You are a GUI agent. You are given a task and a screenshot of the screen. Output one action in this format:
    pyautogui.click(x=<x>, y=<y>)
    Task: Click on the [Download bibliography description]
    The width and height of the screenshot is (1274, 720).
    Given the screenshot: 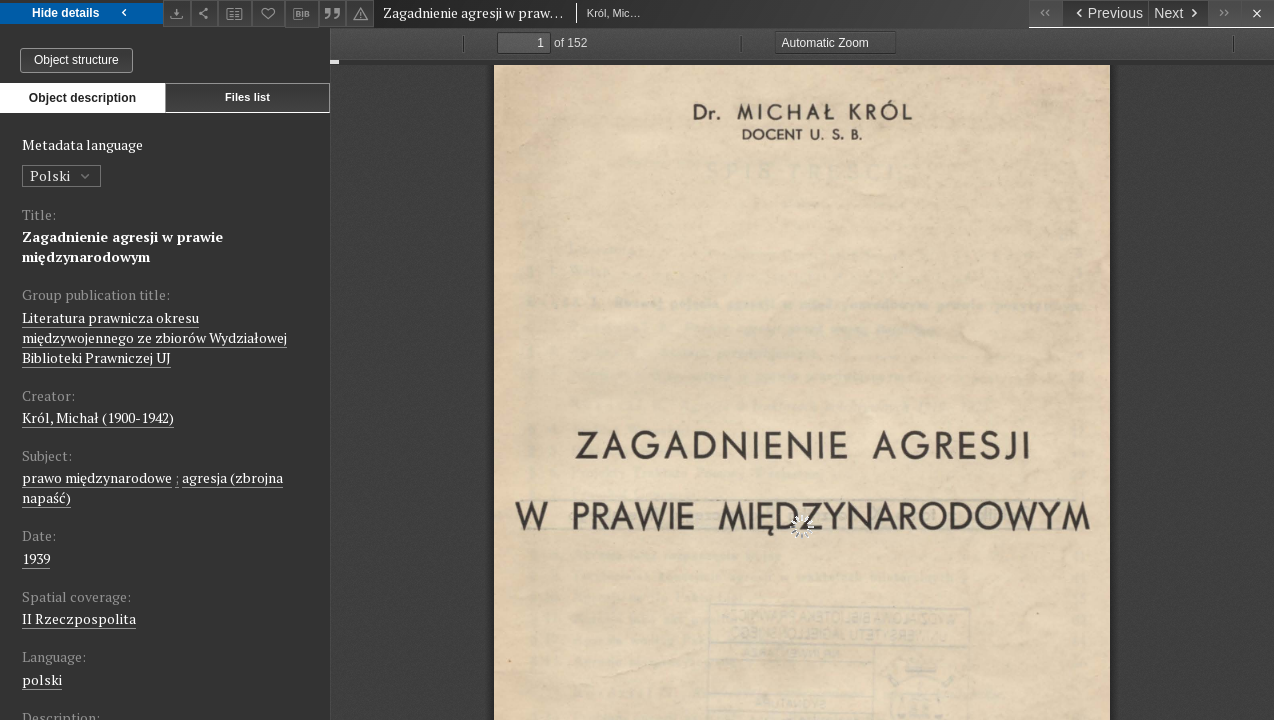 What is the action you would take?
    pyautogui.click(x=302, y=14)
    